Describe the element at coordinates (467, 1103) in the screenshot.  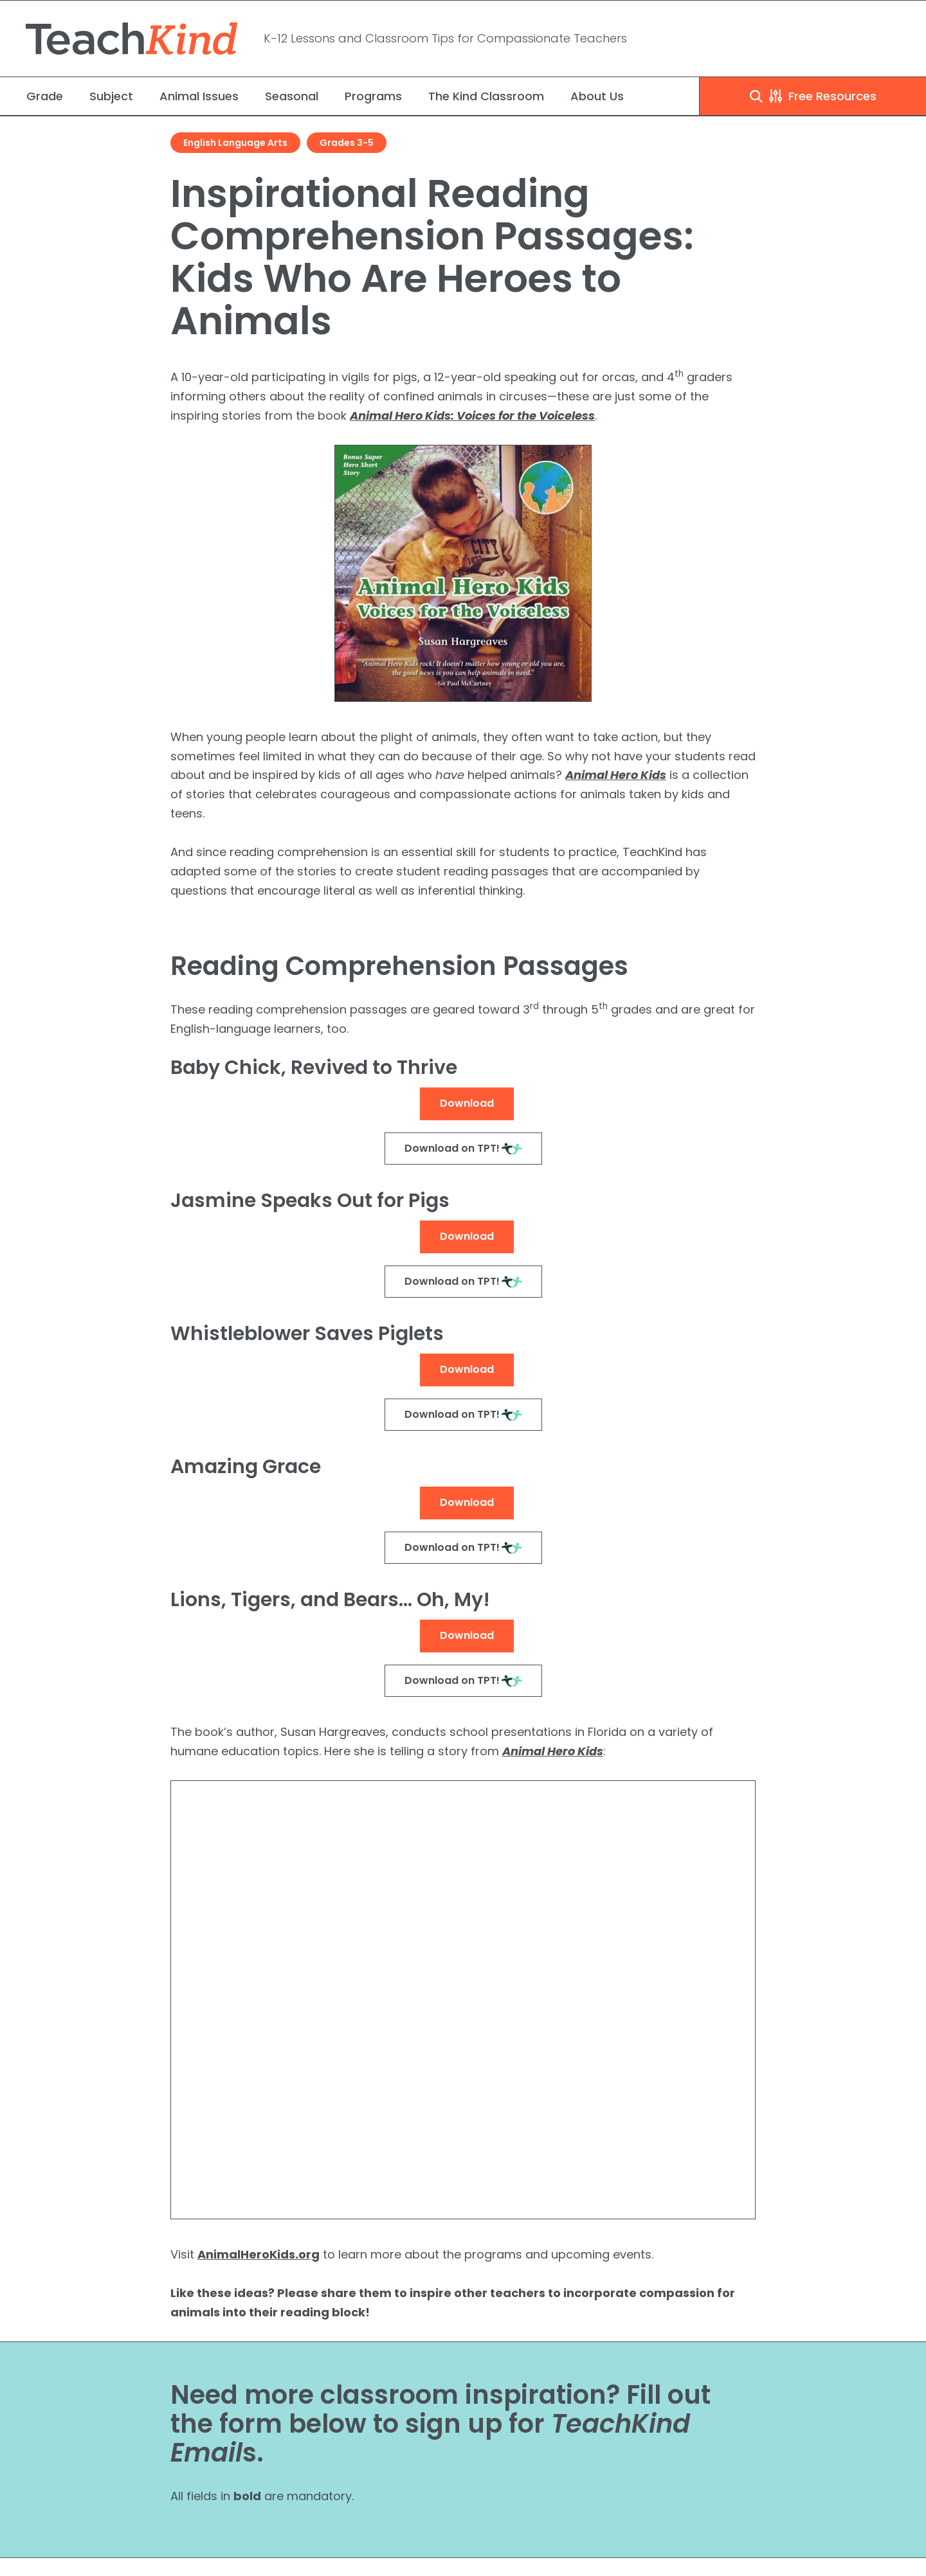
I see `Download` at that location.